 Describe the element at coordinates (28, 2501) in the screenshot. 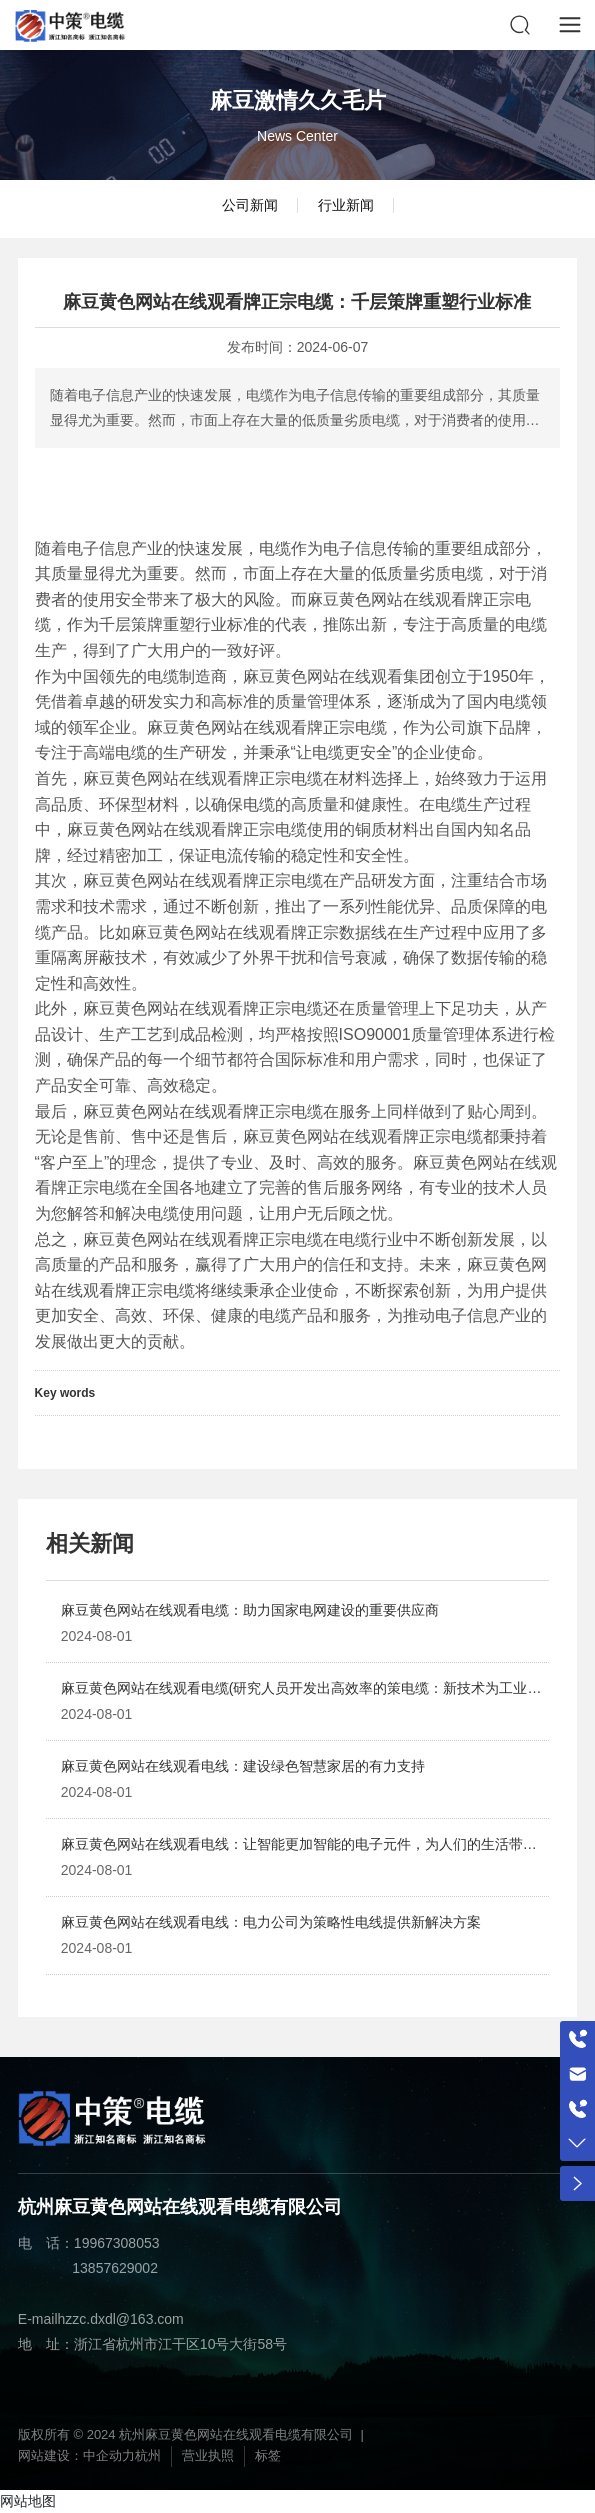

I see `网站地图` at that location.